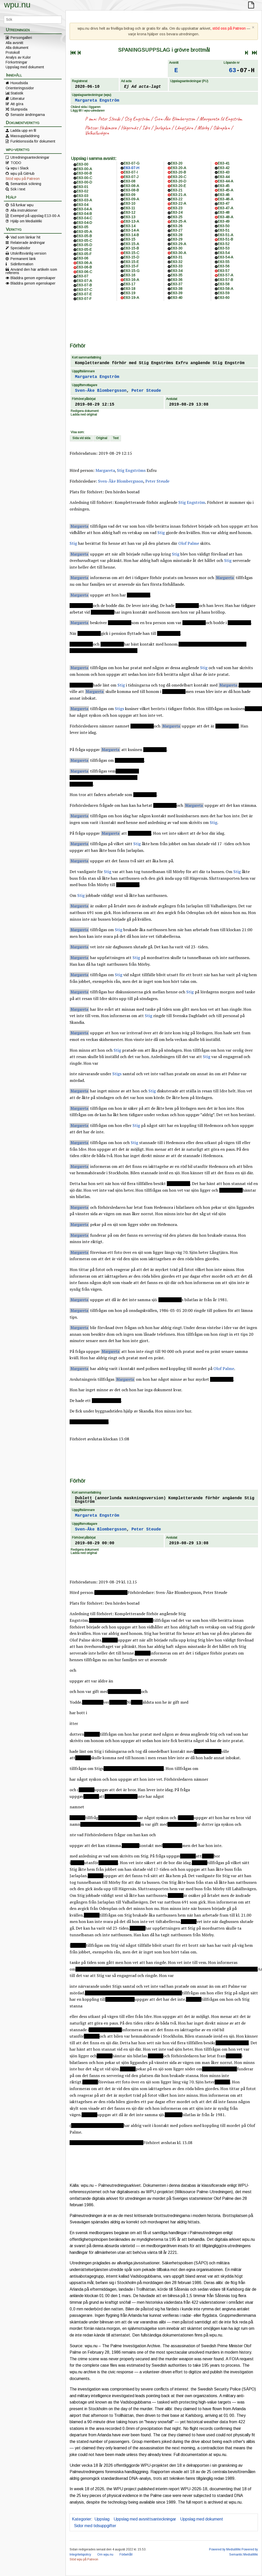  Describe the element at coordinates (129, 203) in the screenshot. I see `E63-10` at that location.